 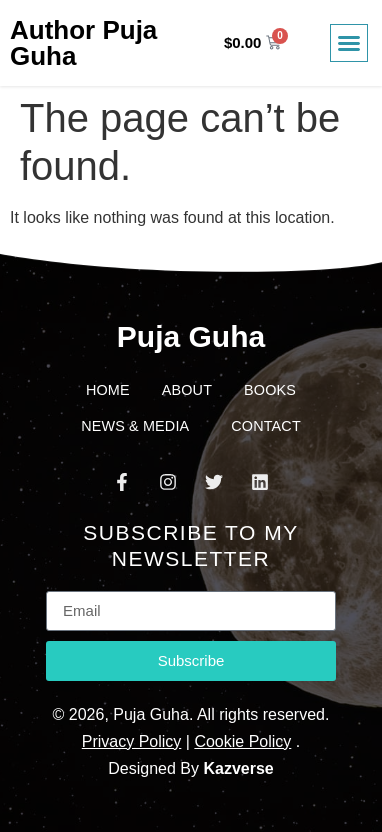 I want to click on About, so click(x=187, y=390).